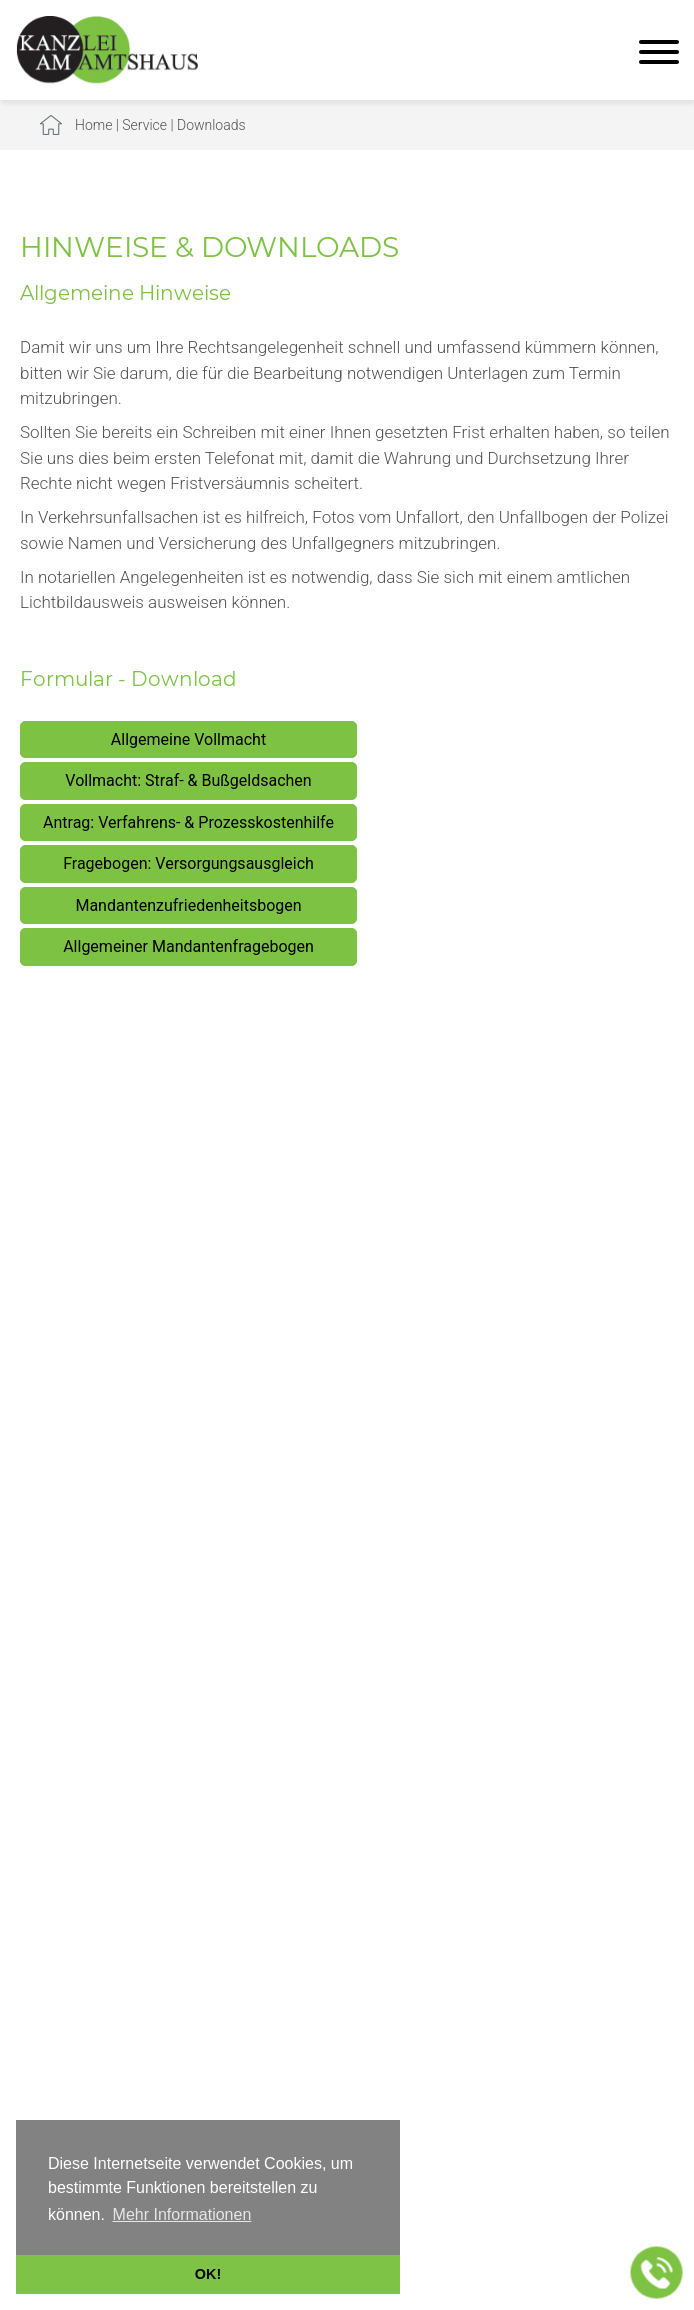  What do you see at coordinates (659, 54) in the screenshot?
I see `[Hauptmenü]` at bounding box center [659, 54].